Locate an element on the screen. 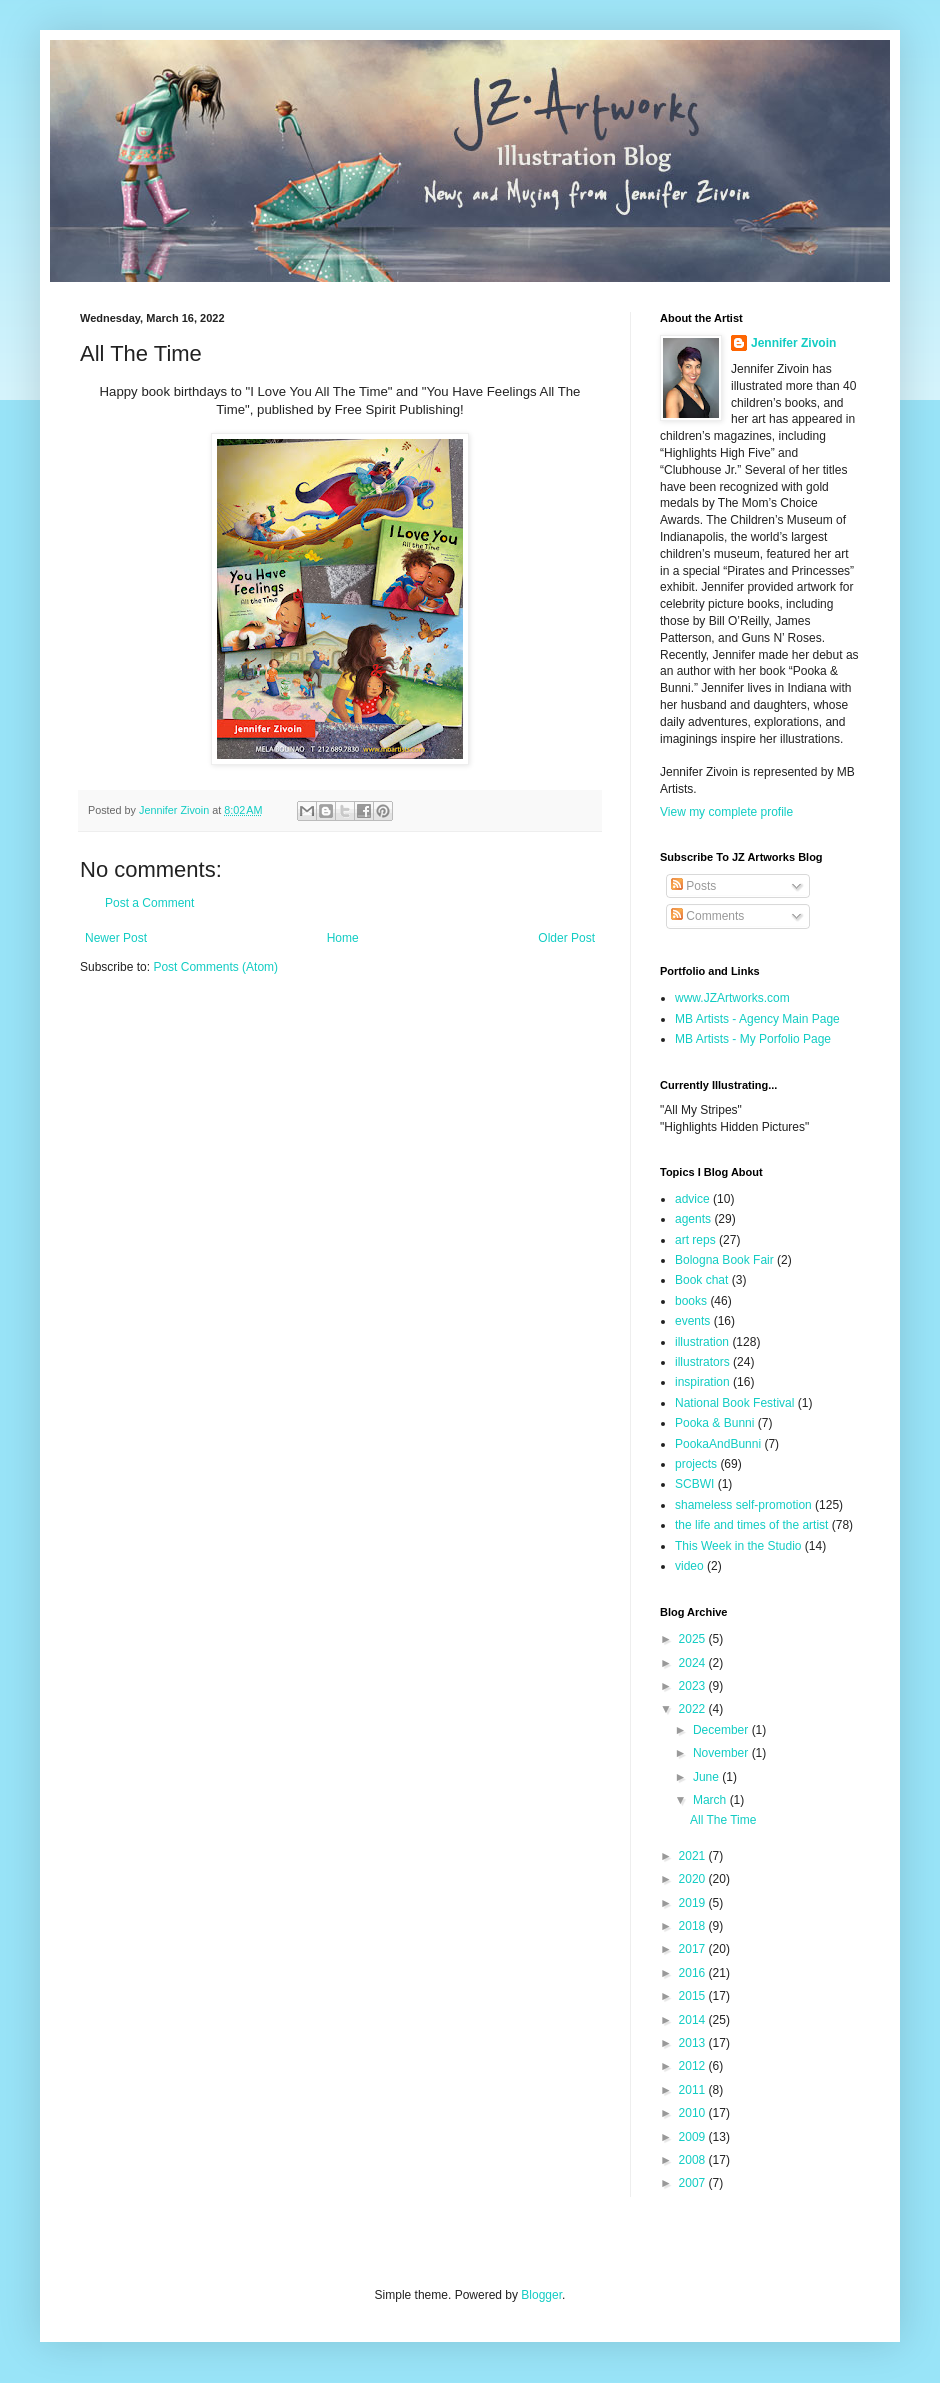  2010 is located at coordinates (694, 2113).